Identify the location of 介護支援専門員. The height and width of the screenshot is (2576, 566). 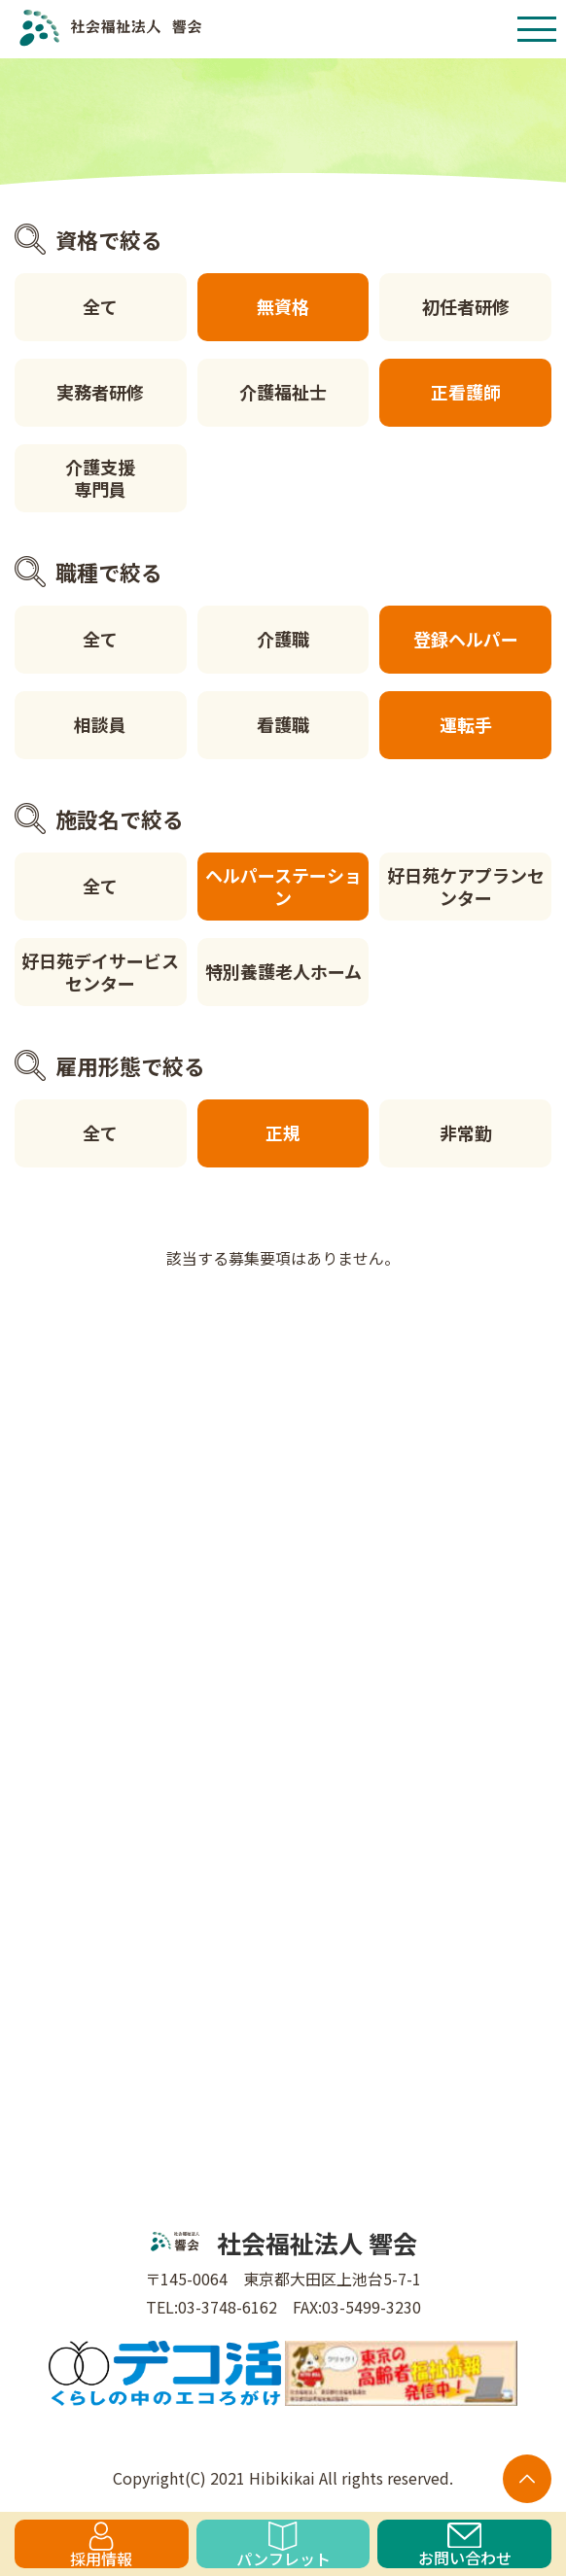
(100, 478).